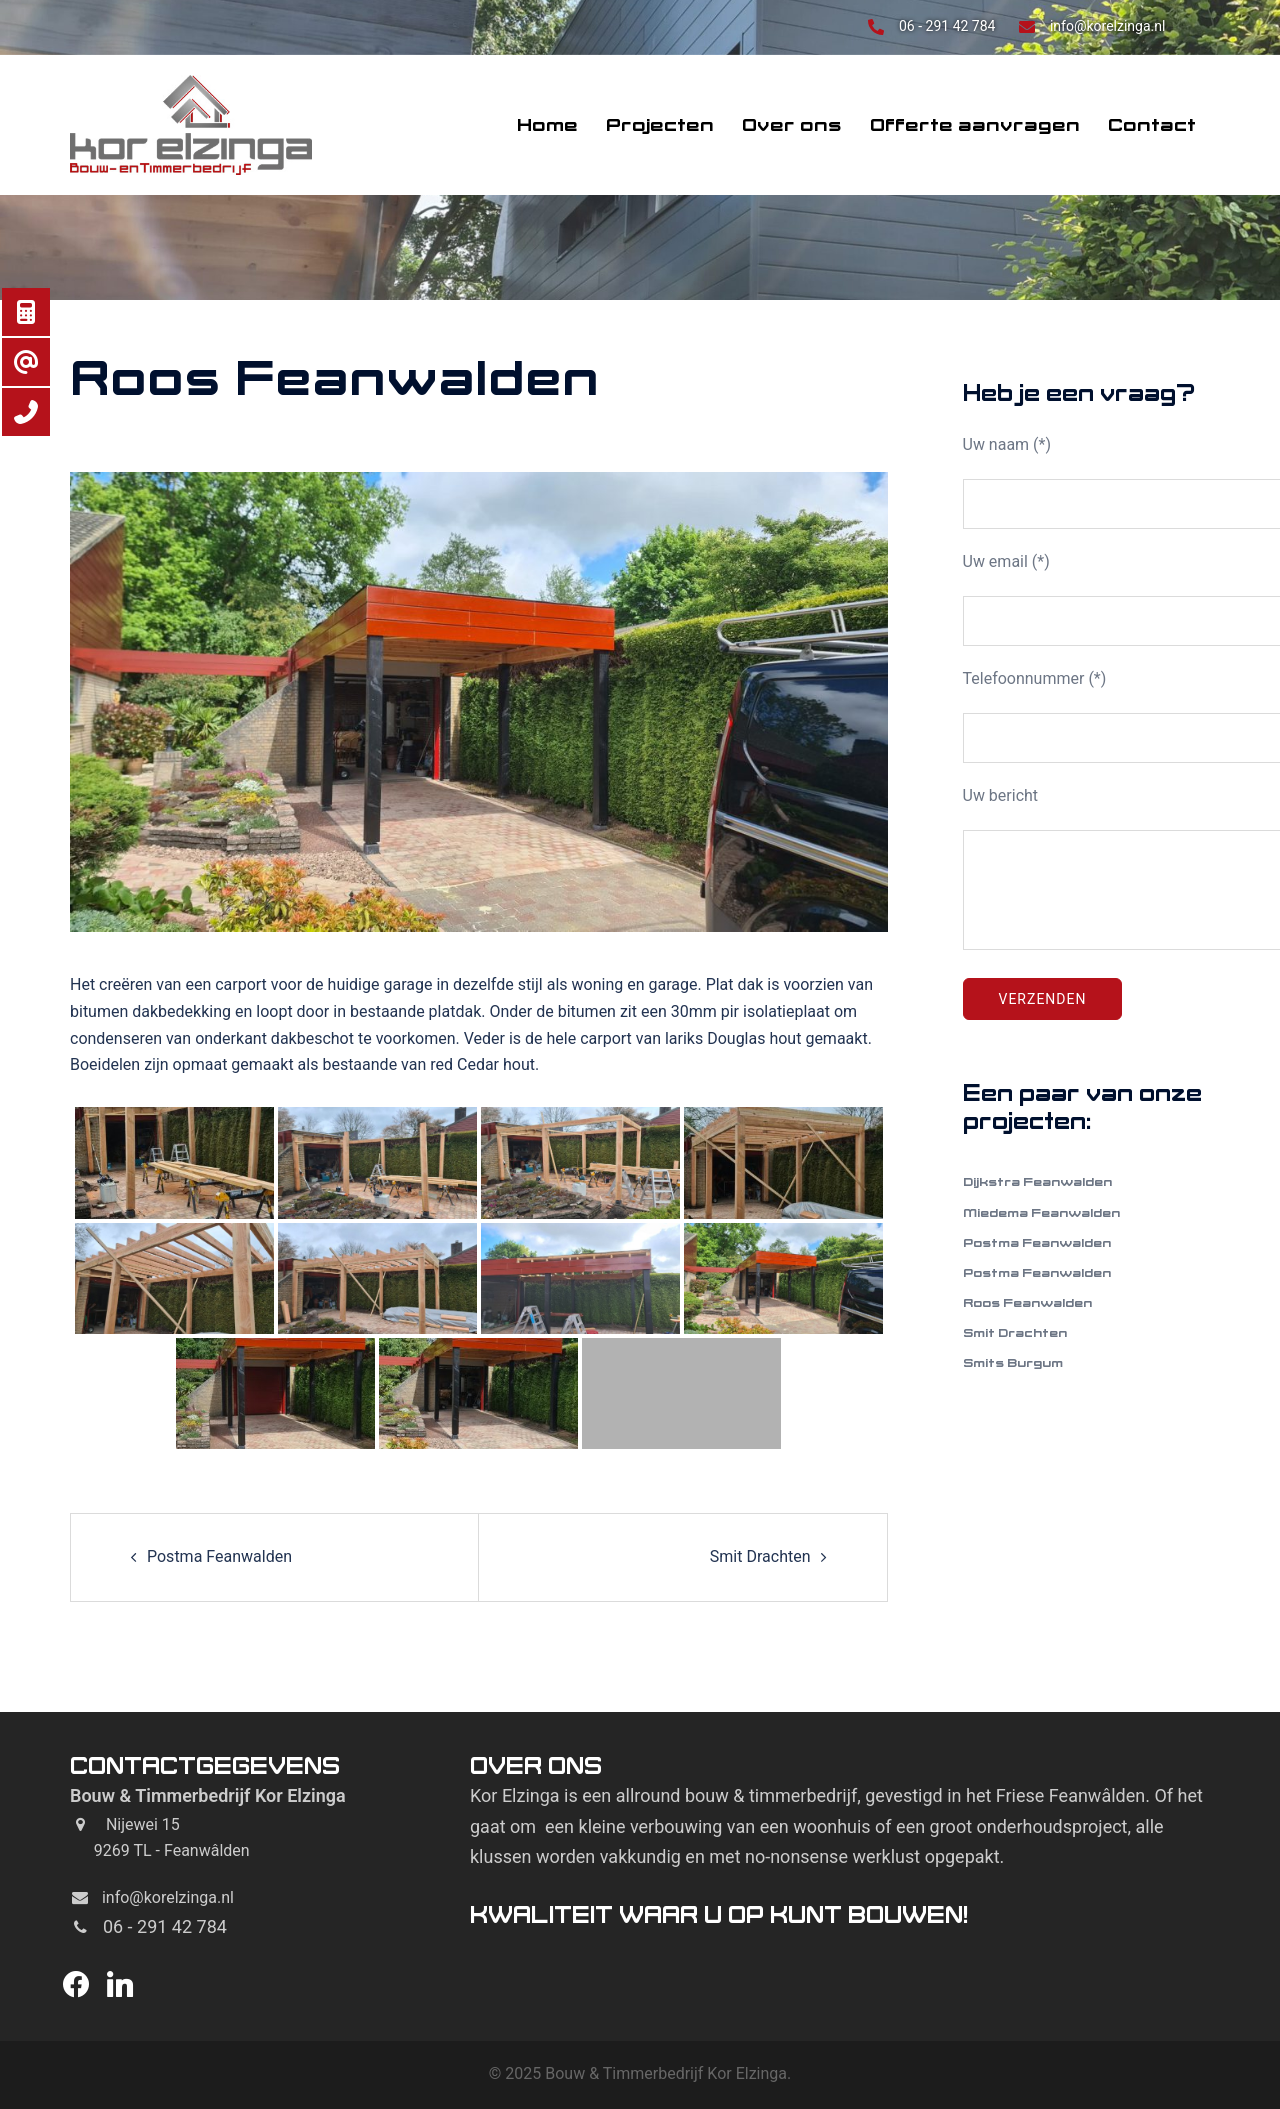  What do you see at coordinates (1037, 1181) in the screenshot?
I see `Dijkstra Feanwalden` at bounding box center [1037, 1181].